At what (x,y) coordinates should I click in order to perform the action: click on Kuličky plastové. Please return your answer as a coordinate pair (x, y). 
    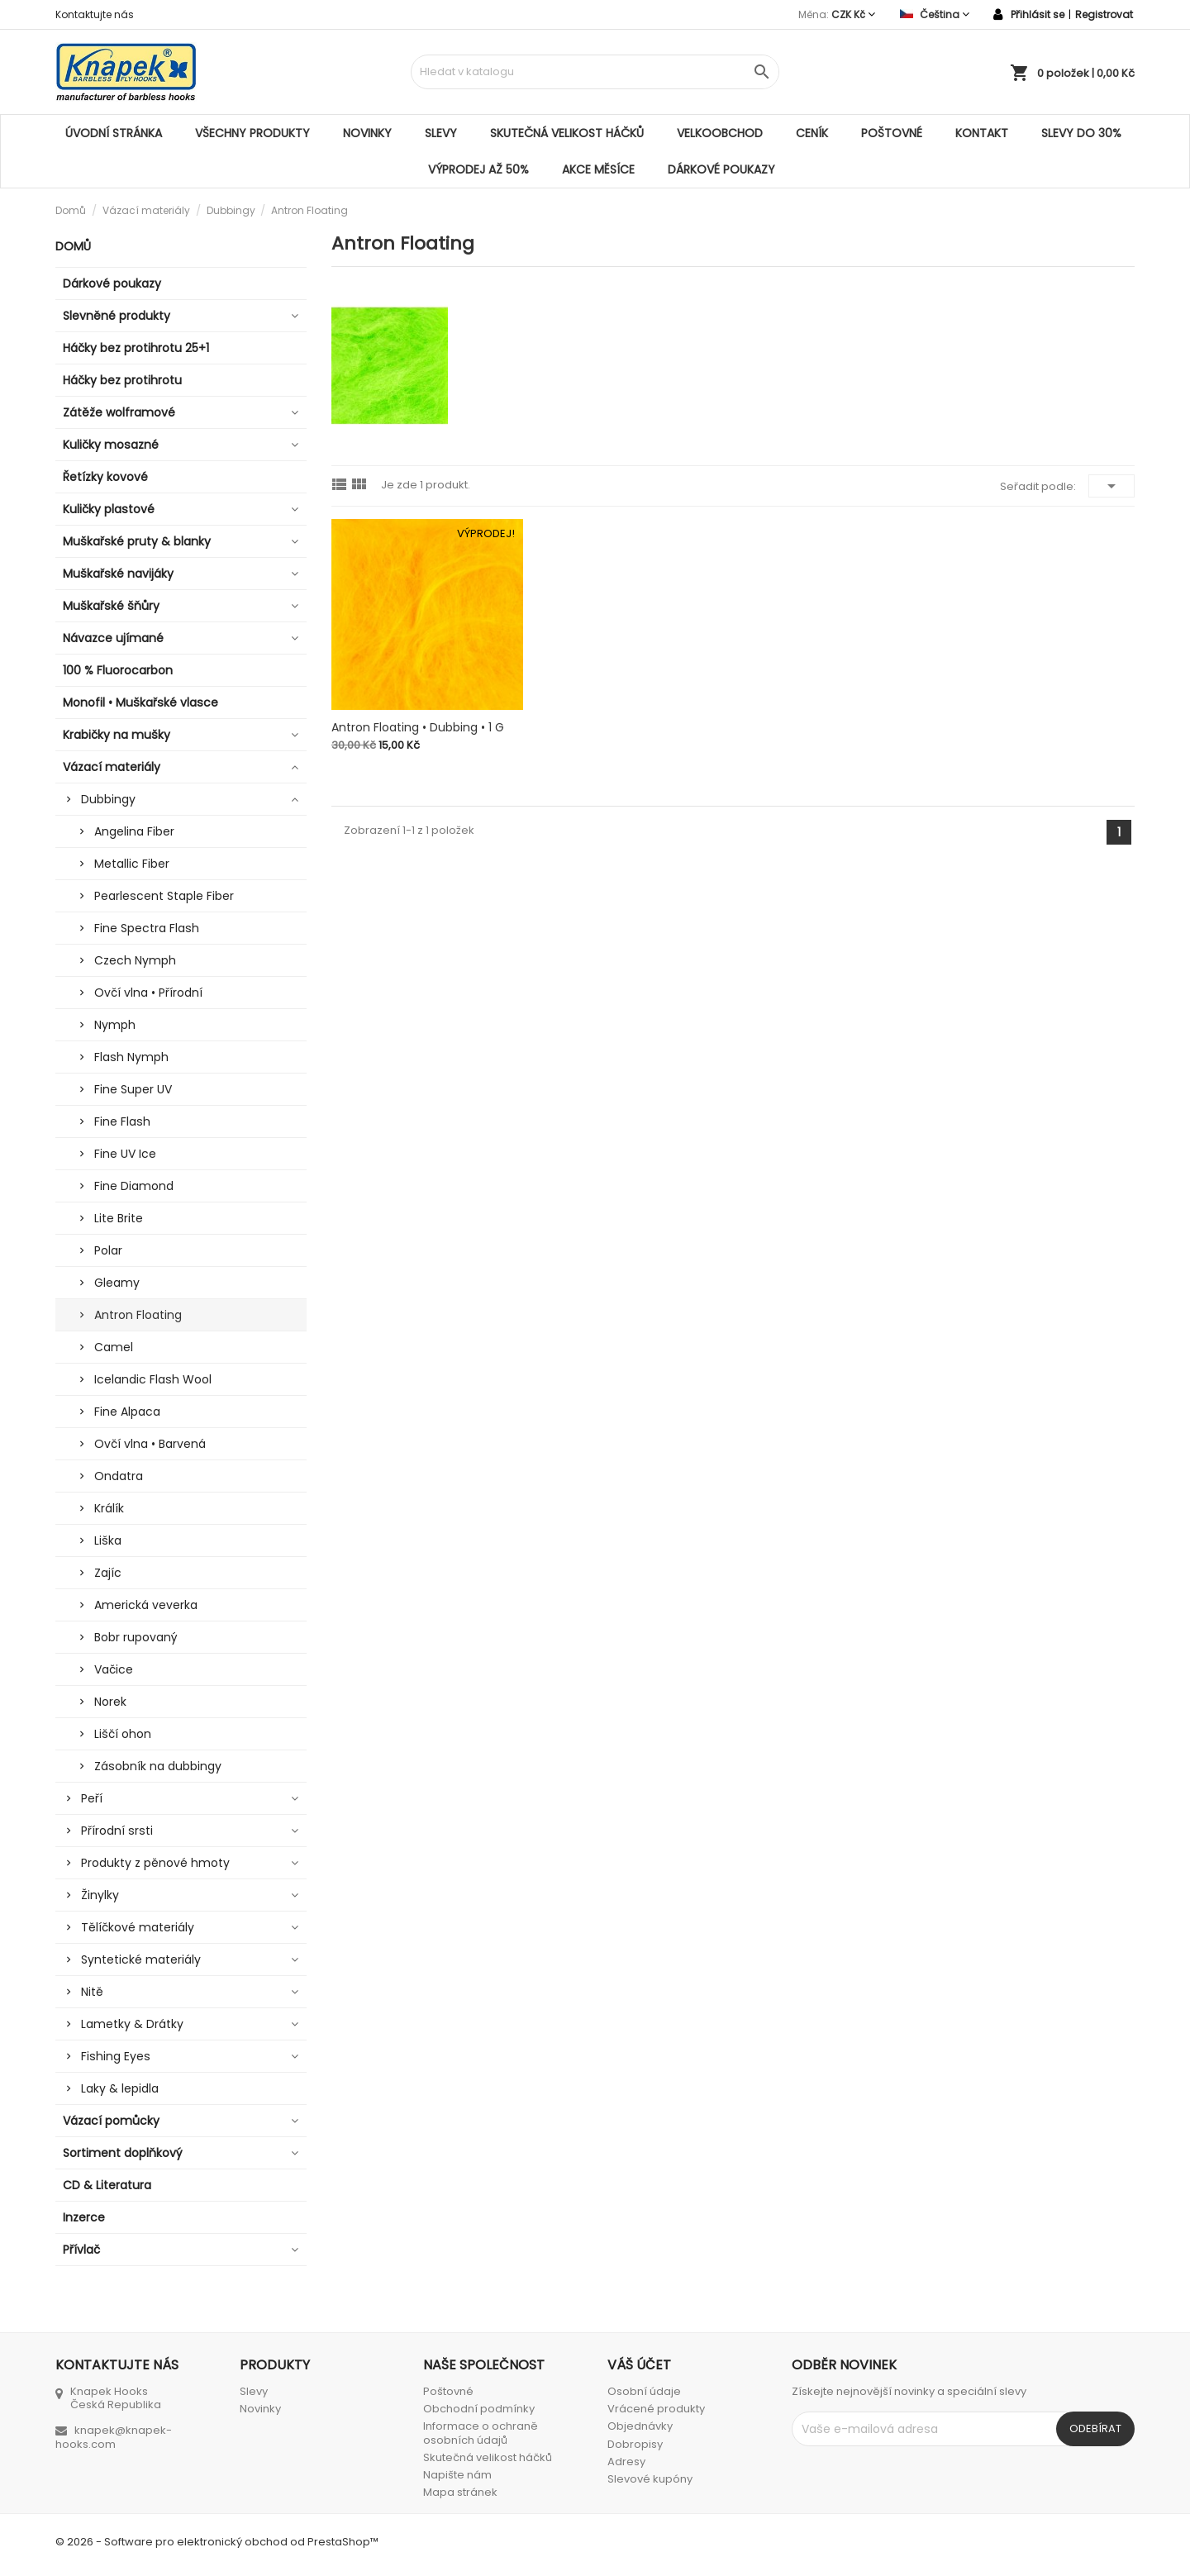
    Looking at the image, I should click on (109, 509).